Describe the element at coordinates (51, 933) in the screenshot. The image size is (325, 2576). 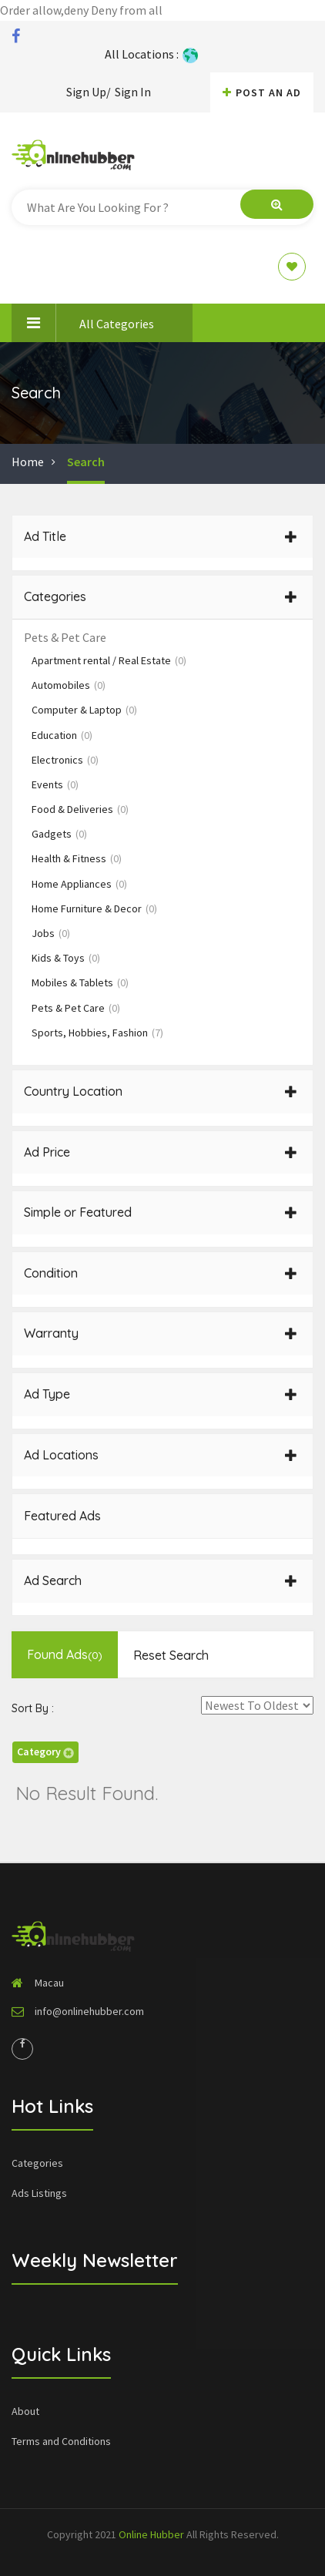
I see `Jobs` at that location.